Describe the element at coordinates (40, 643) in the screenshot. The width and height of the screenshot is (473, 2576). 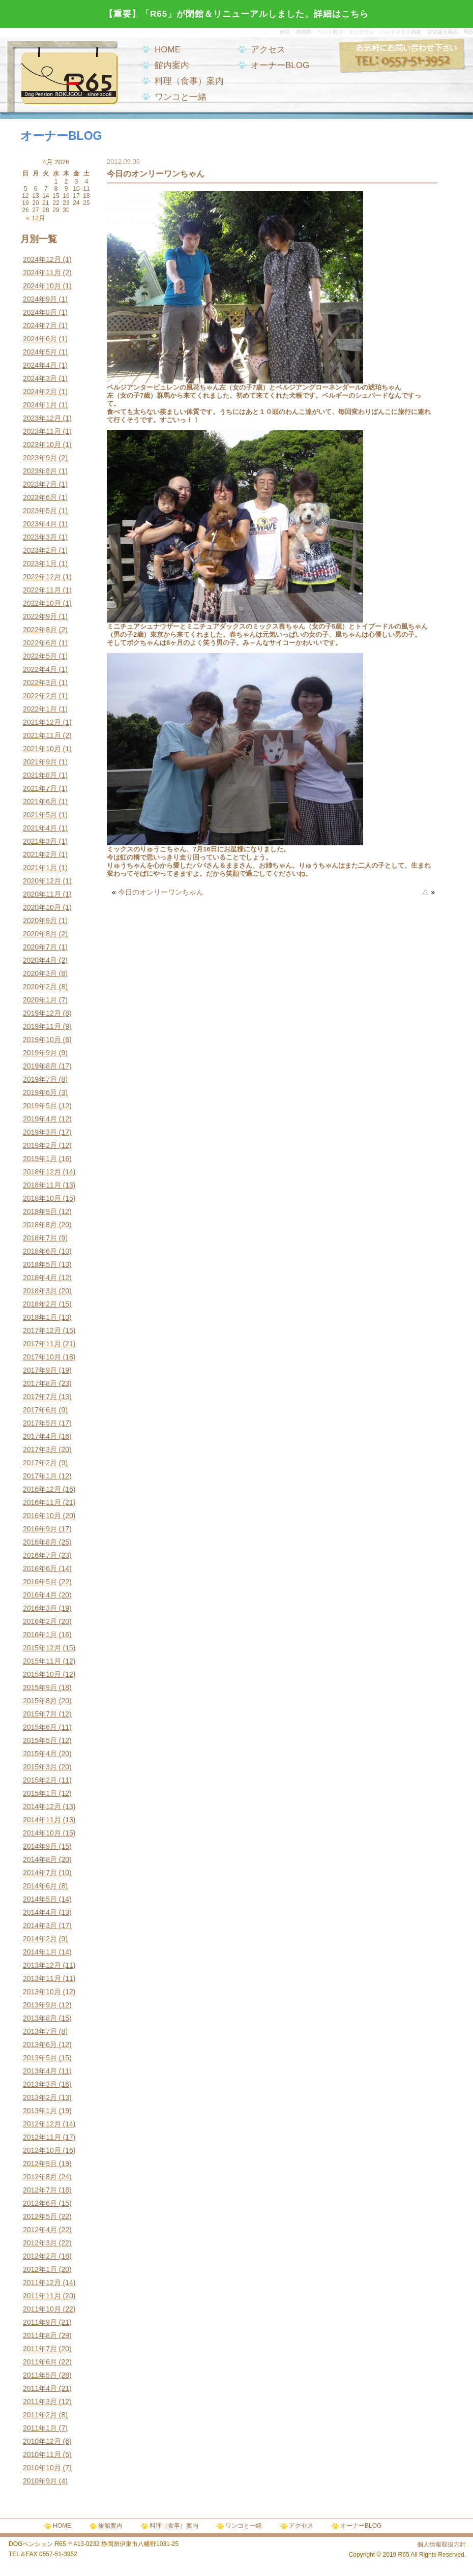
I see `2022年6月` at that location.